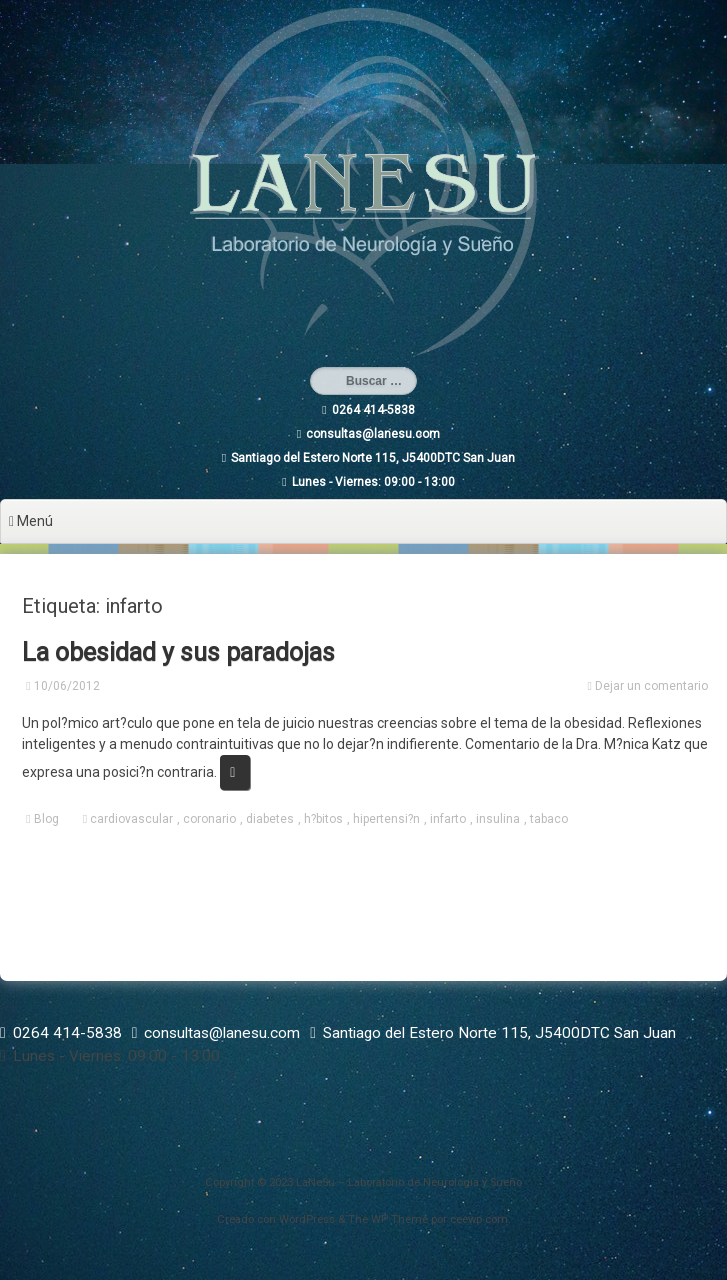 The image size is (727, 1280). I want to click on Dejar un comentario, so click(651, 686).